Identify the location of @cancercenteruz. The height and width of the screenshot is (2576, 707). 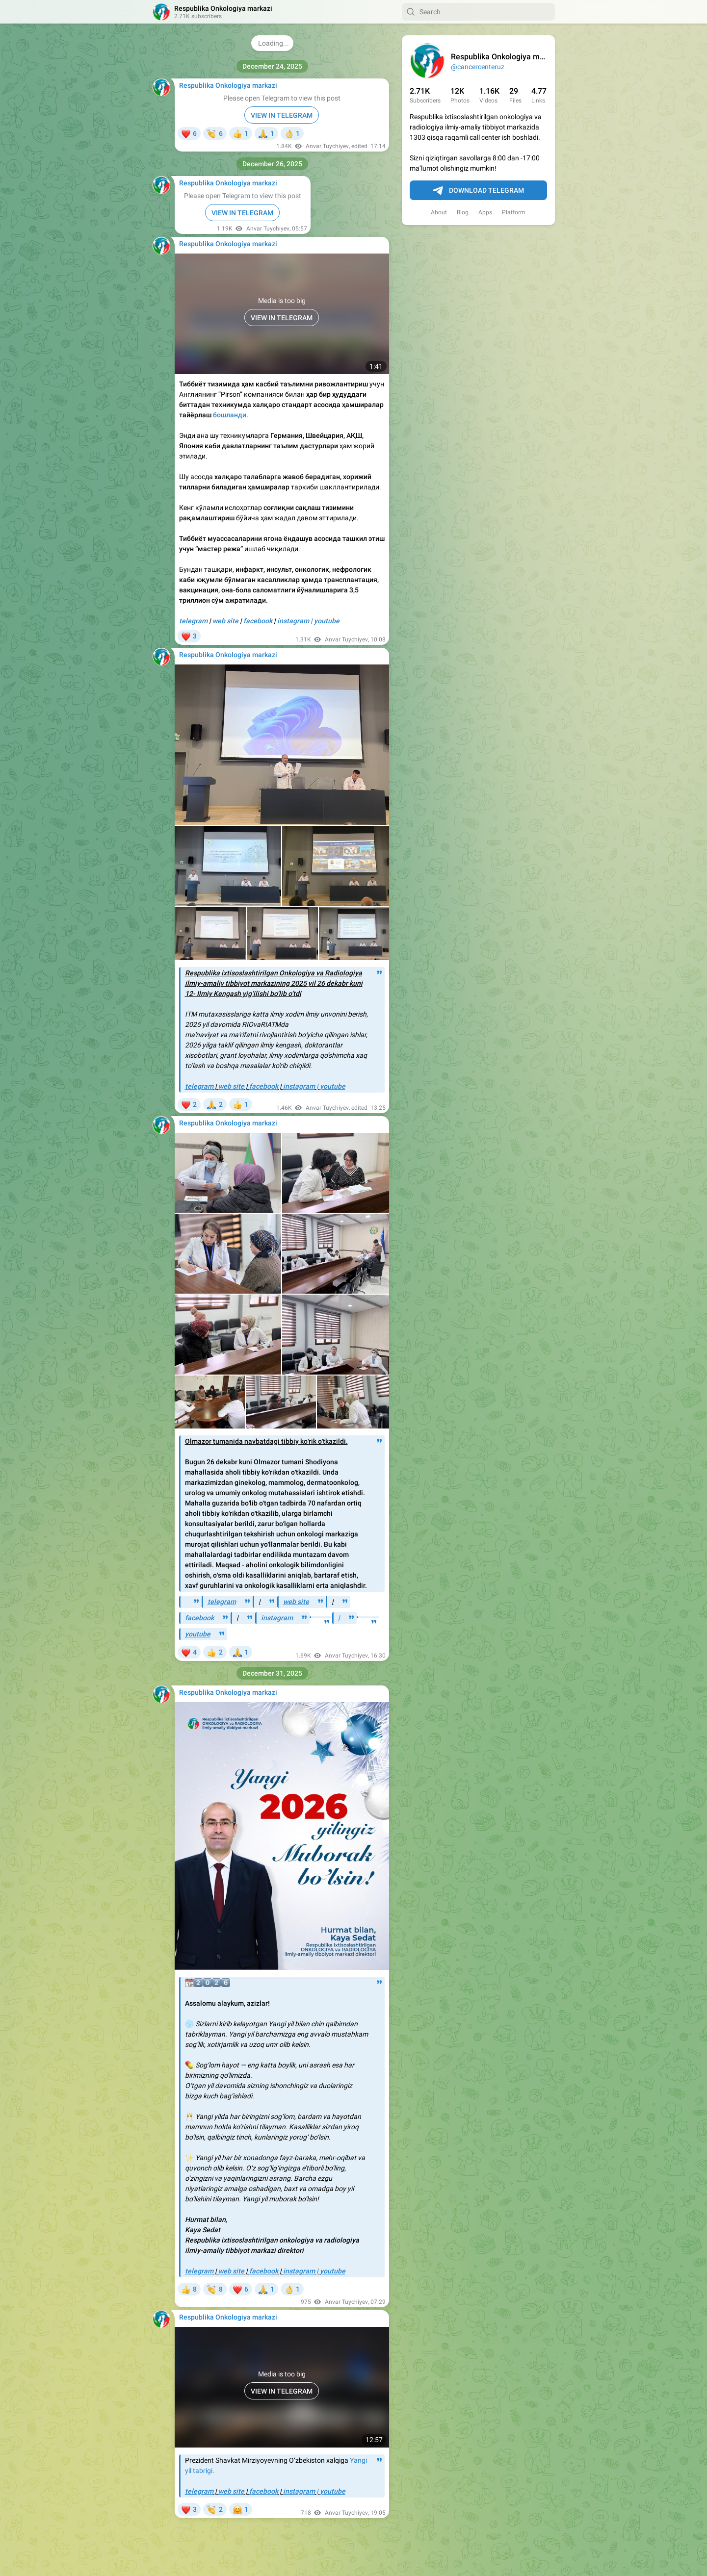
(477, 67).